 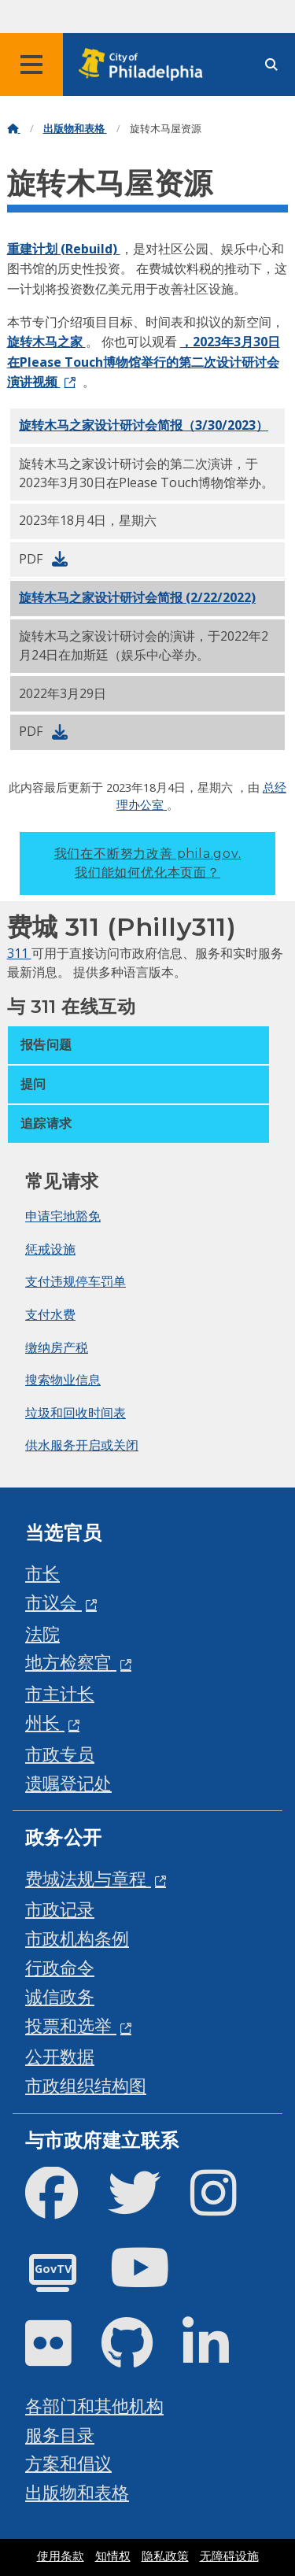 What do you see at coordinates (68, 2463) in the screenshot?
I see `方案和倡议` at bounding box center [68, 2463].